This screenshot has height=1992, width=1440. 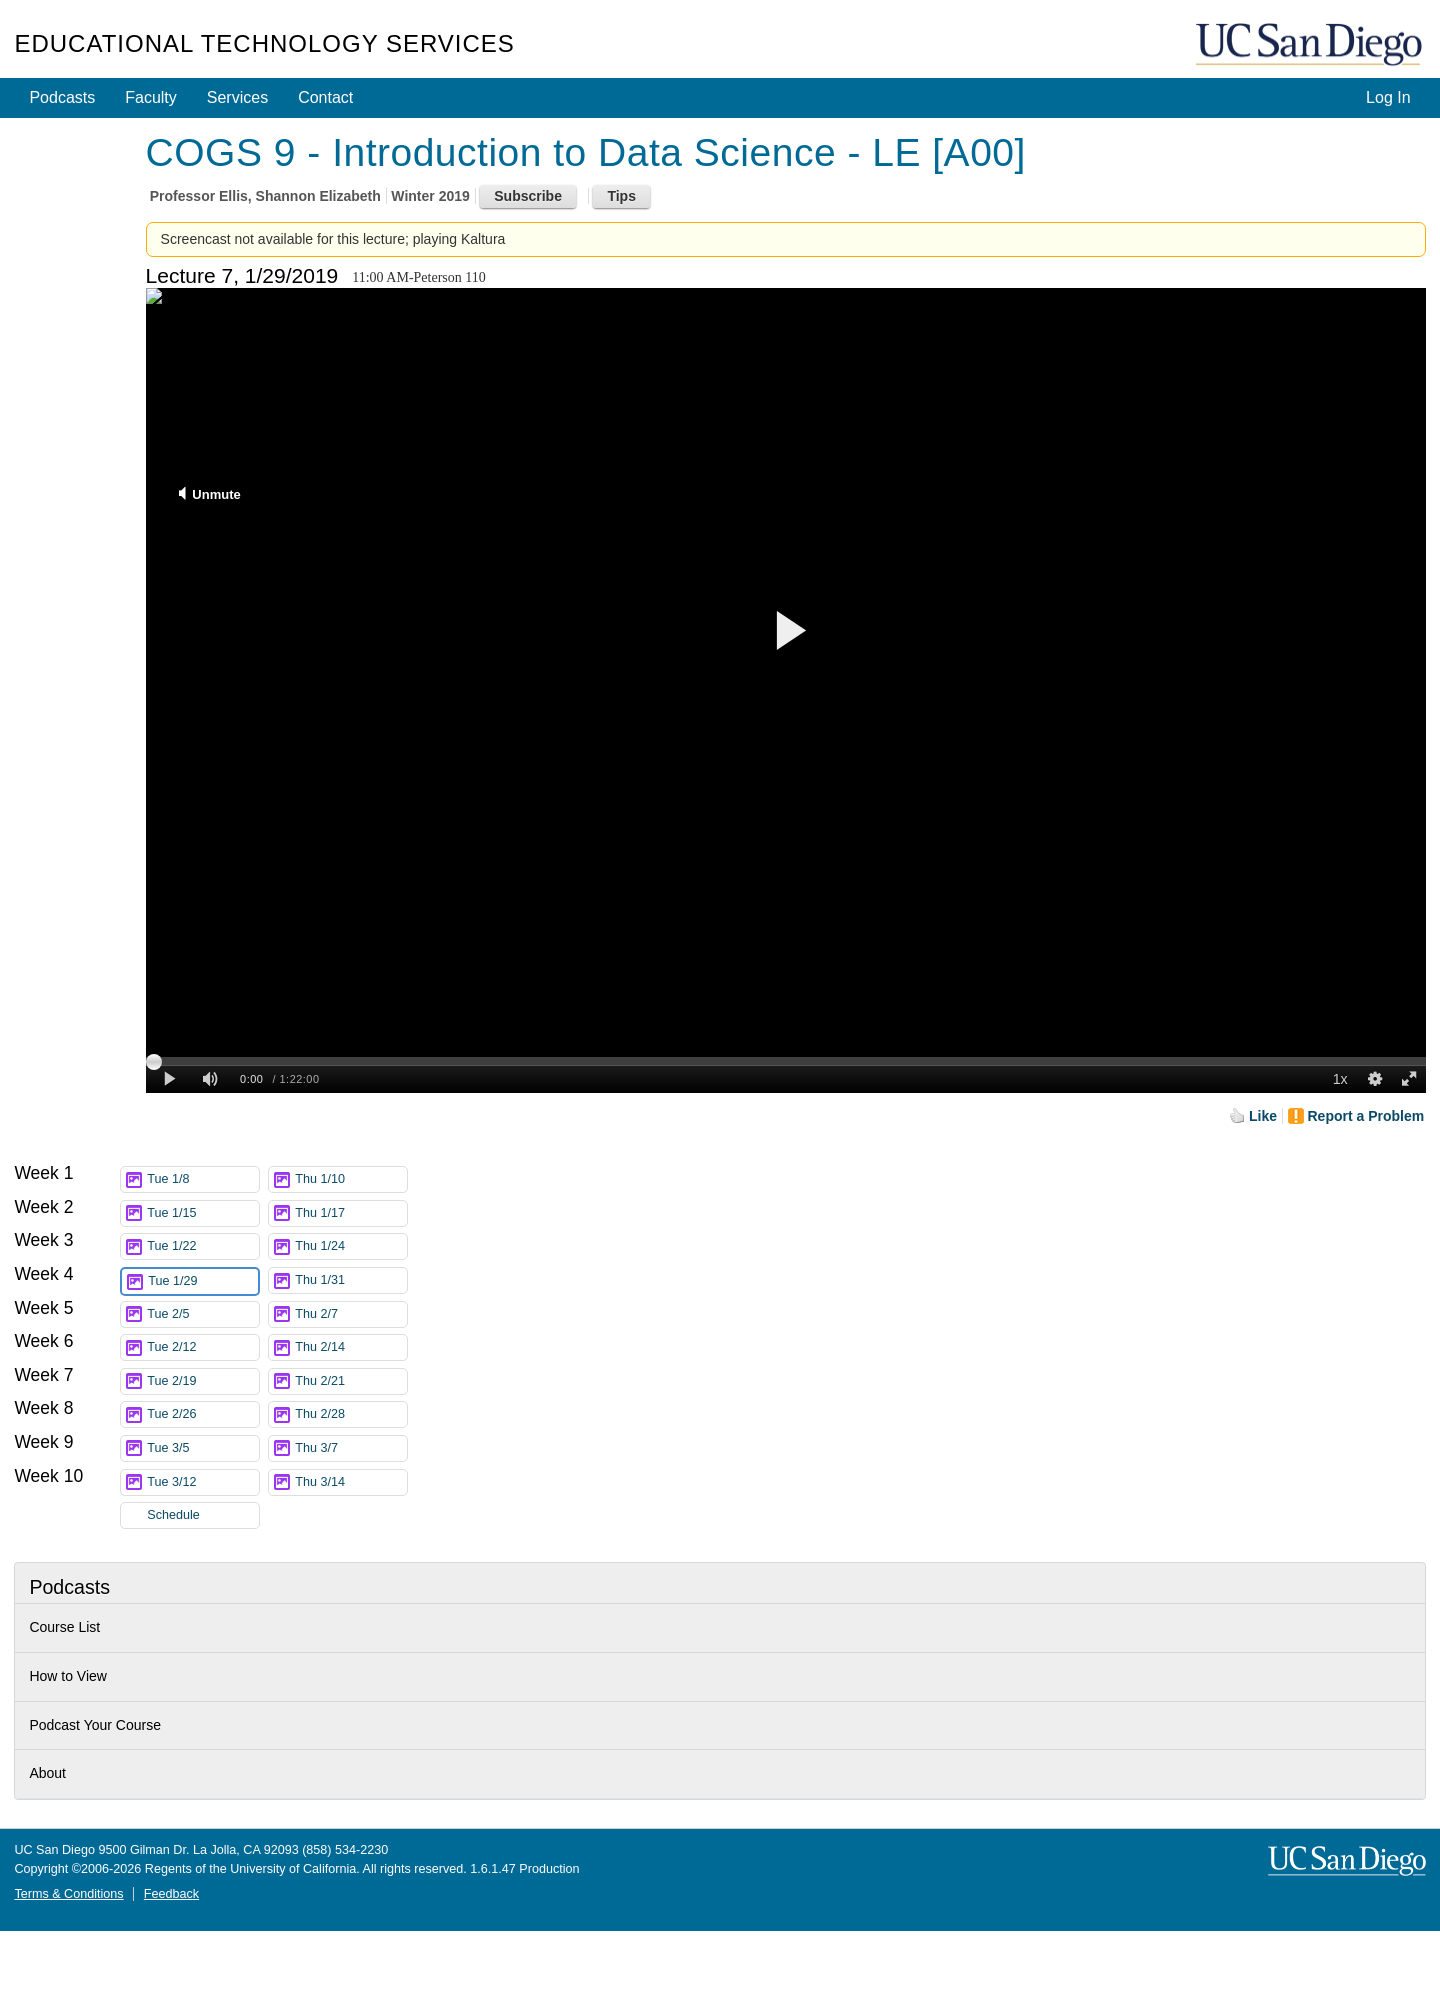 What do you see at coordinates (68, 1676) in the screenshot?
I see `How to View` at bounding box center [68, 1676].